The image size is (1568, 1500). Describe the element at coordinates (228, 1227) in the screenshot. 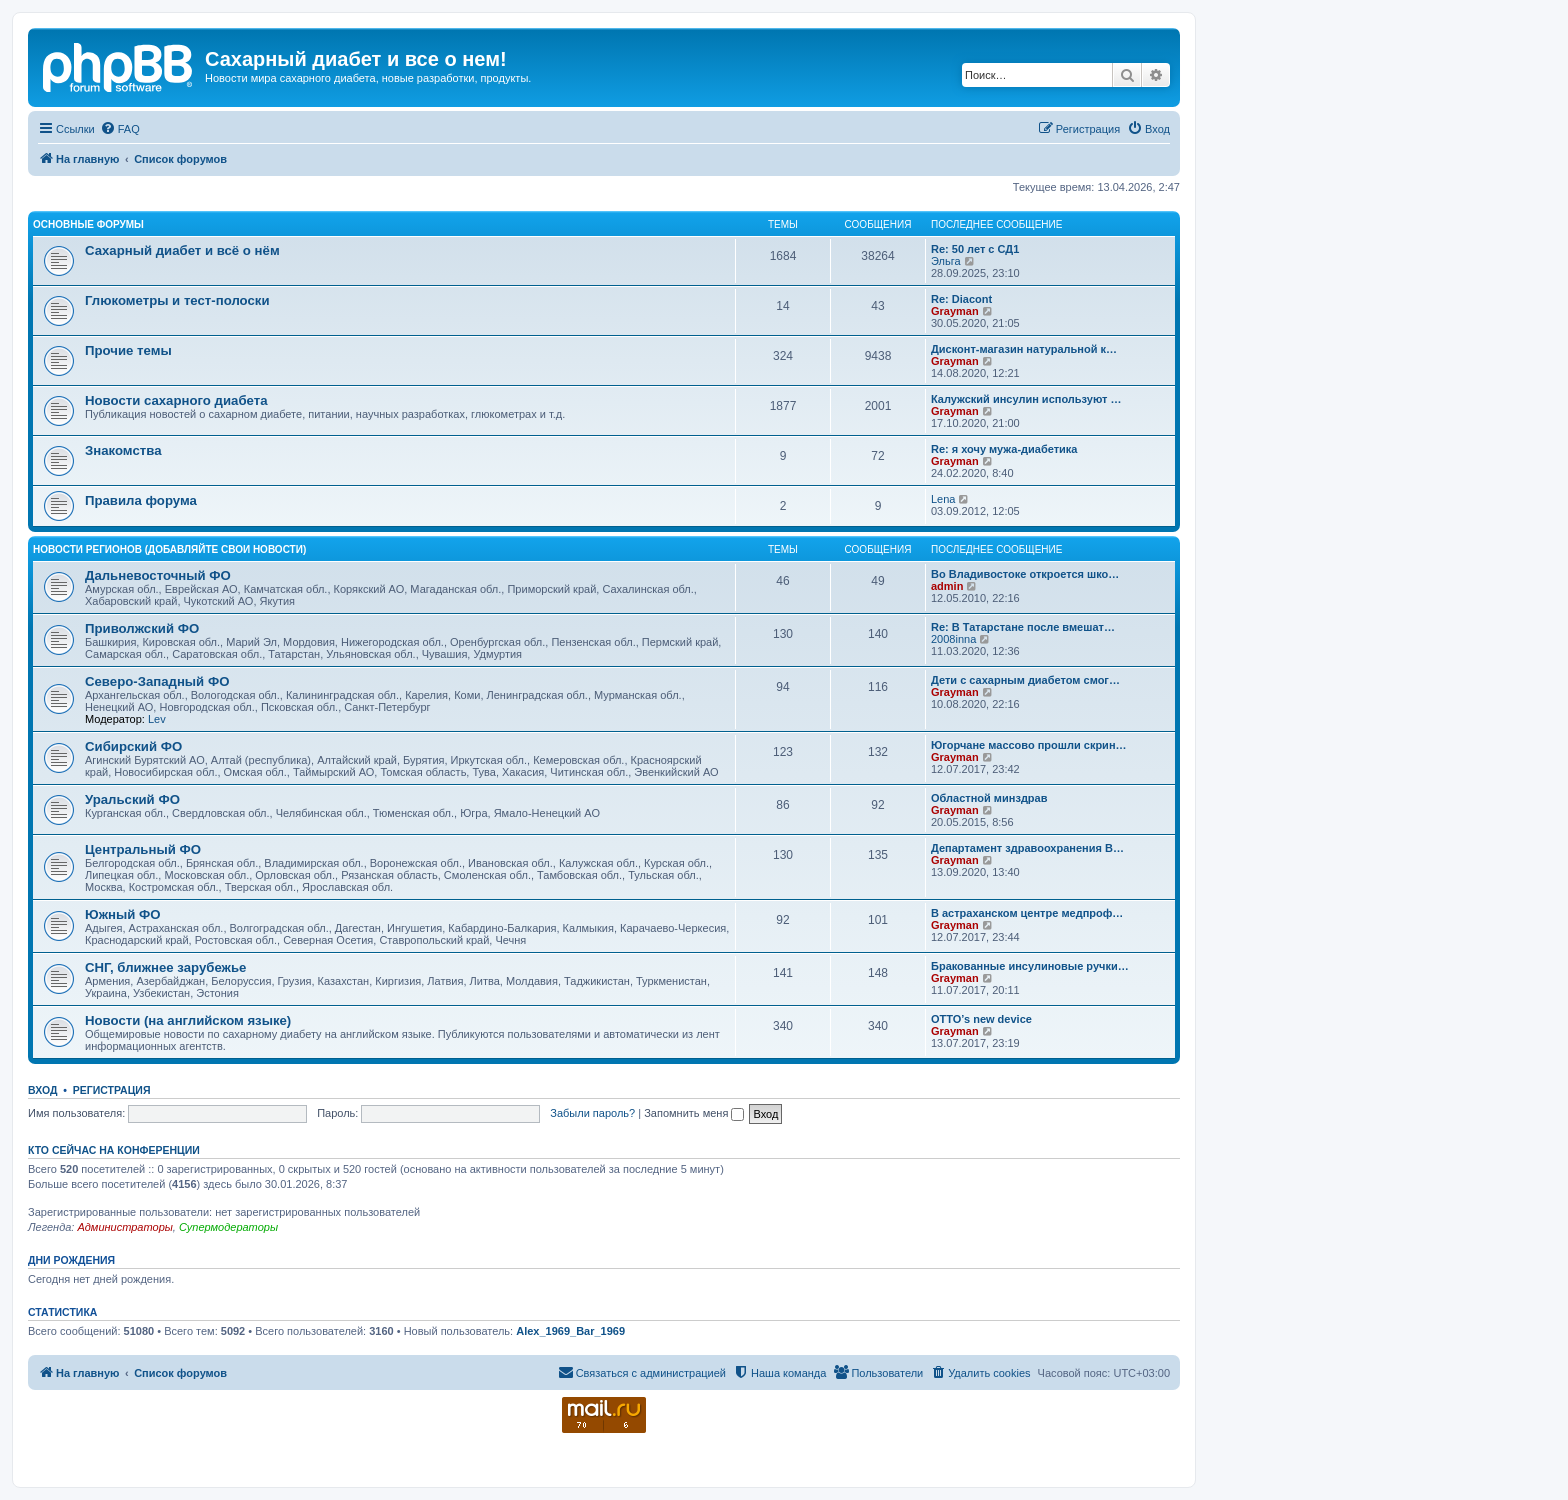

I see `Супермодераторы` at that location.